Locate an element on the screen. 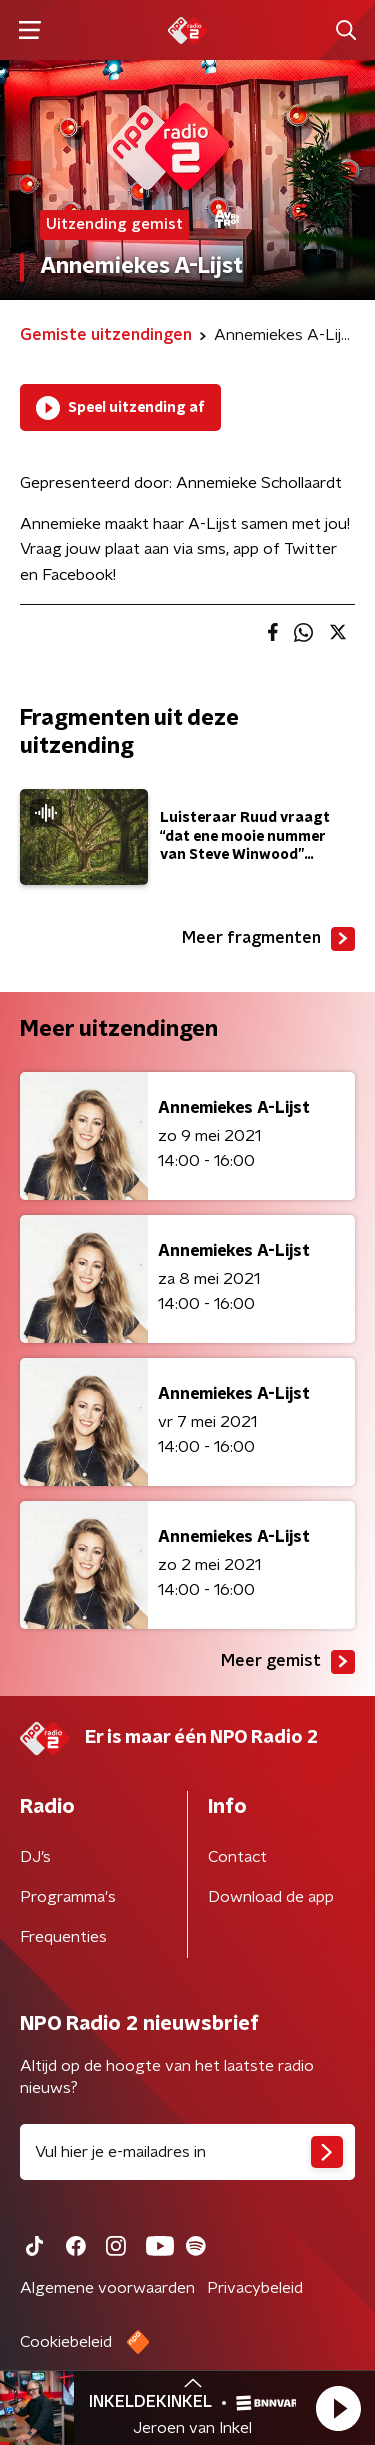 This screenshot has height=2445, width=375. Contact is located at coordinates (237, 1857).